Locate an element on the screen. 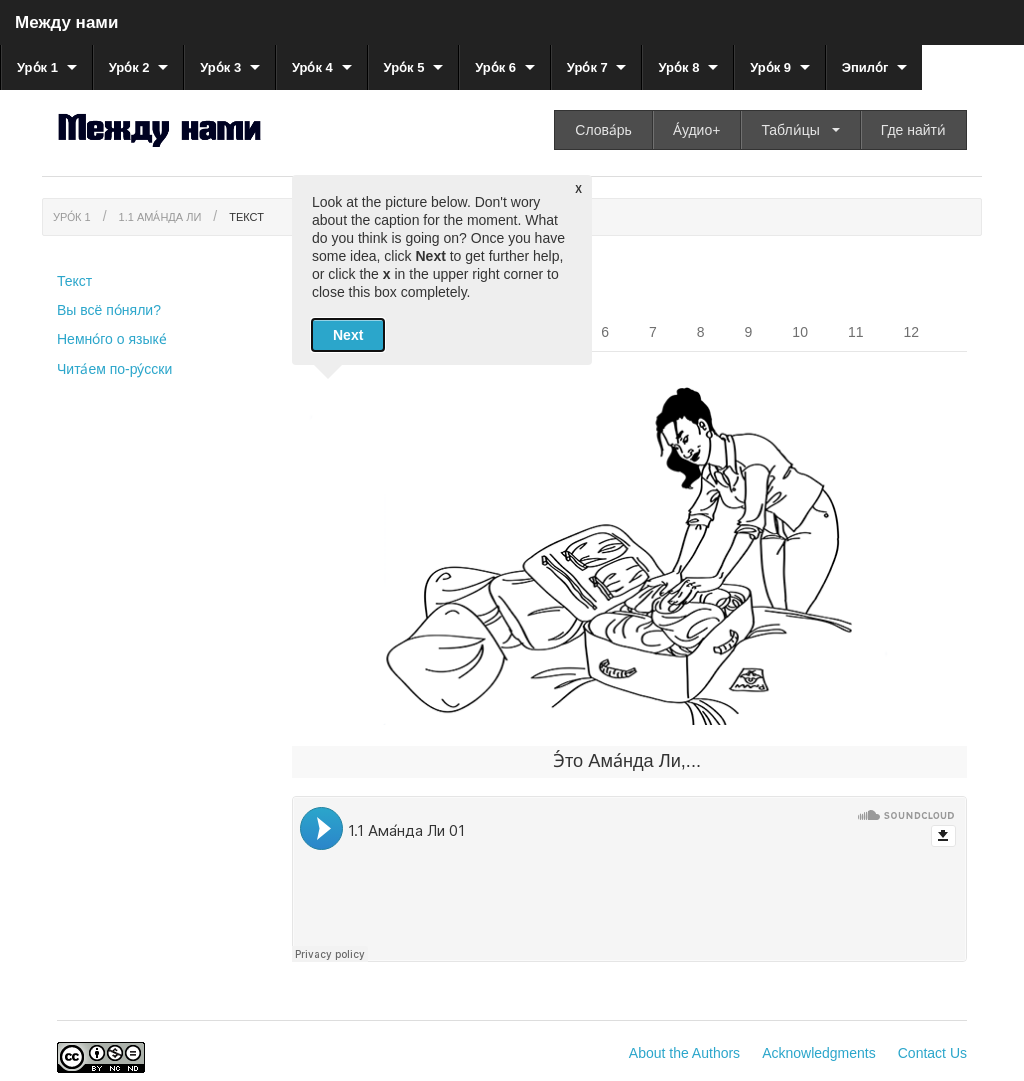 This screenshot has width=1024, height=1081. Уро́к 6 is located at coordinates (495, 67).